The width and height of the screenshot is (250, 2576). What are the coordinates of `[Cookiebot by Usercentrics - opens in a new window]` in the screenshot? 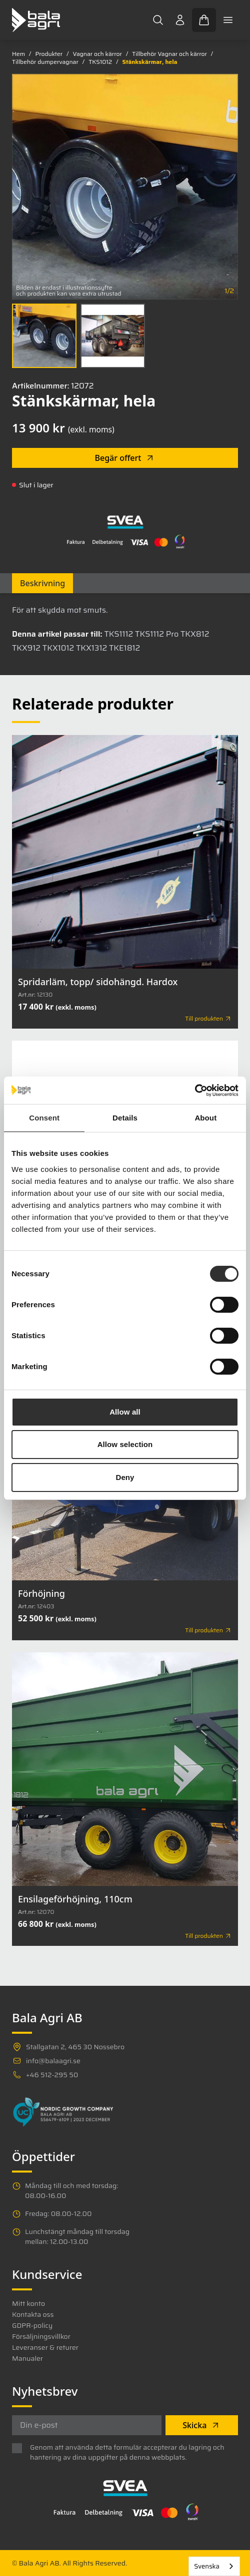 It's located at (194, 1090).